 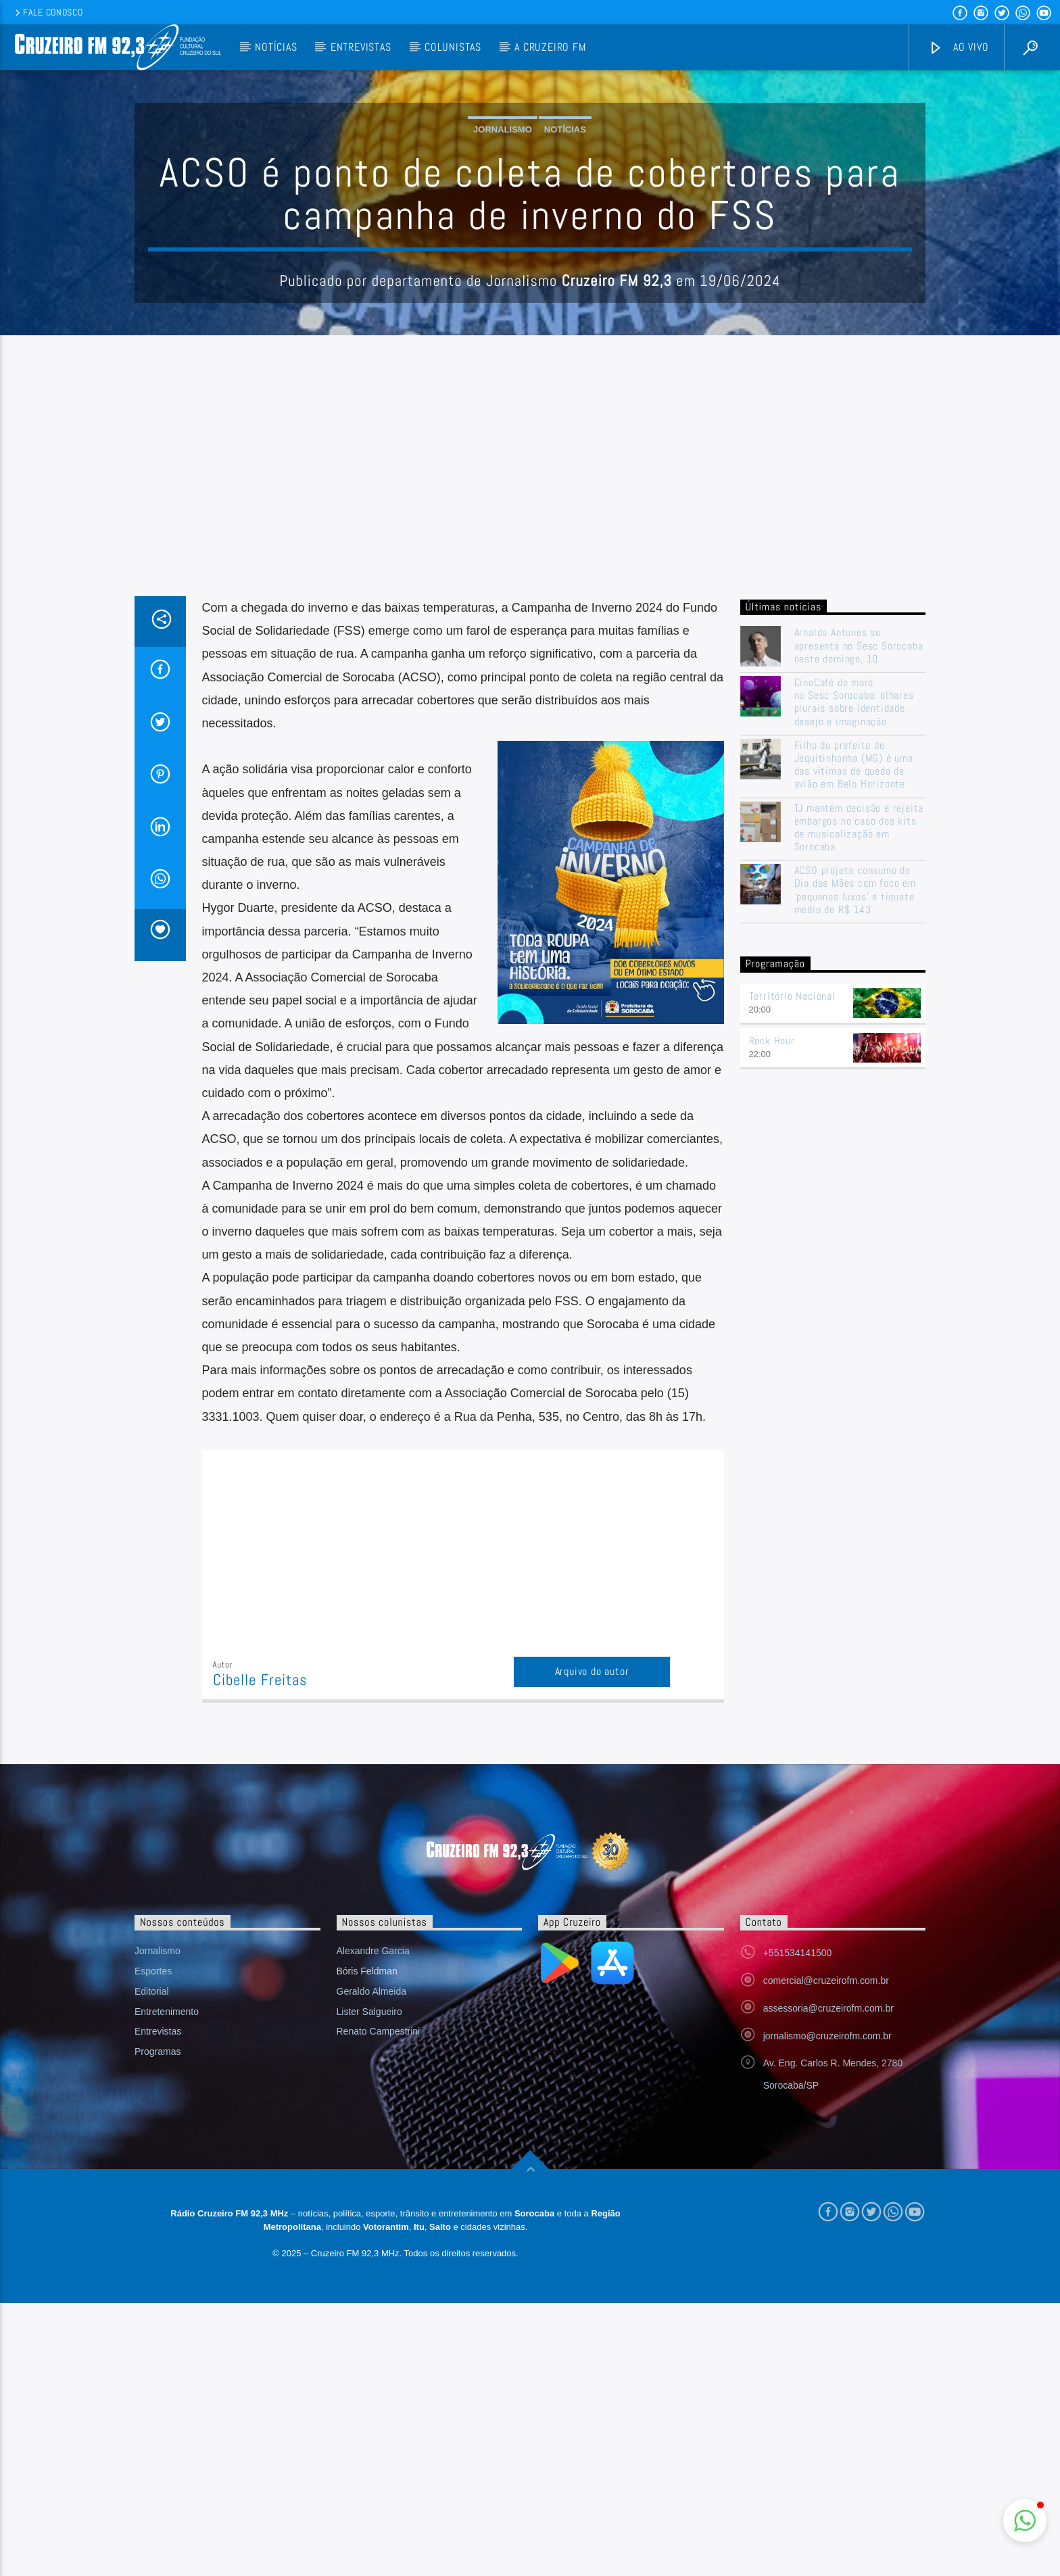 What do you see at coordinates (530, 767) in the screenshot?
I see `[Advertisement]` at bounding box center [530, 767].